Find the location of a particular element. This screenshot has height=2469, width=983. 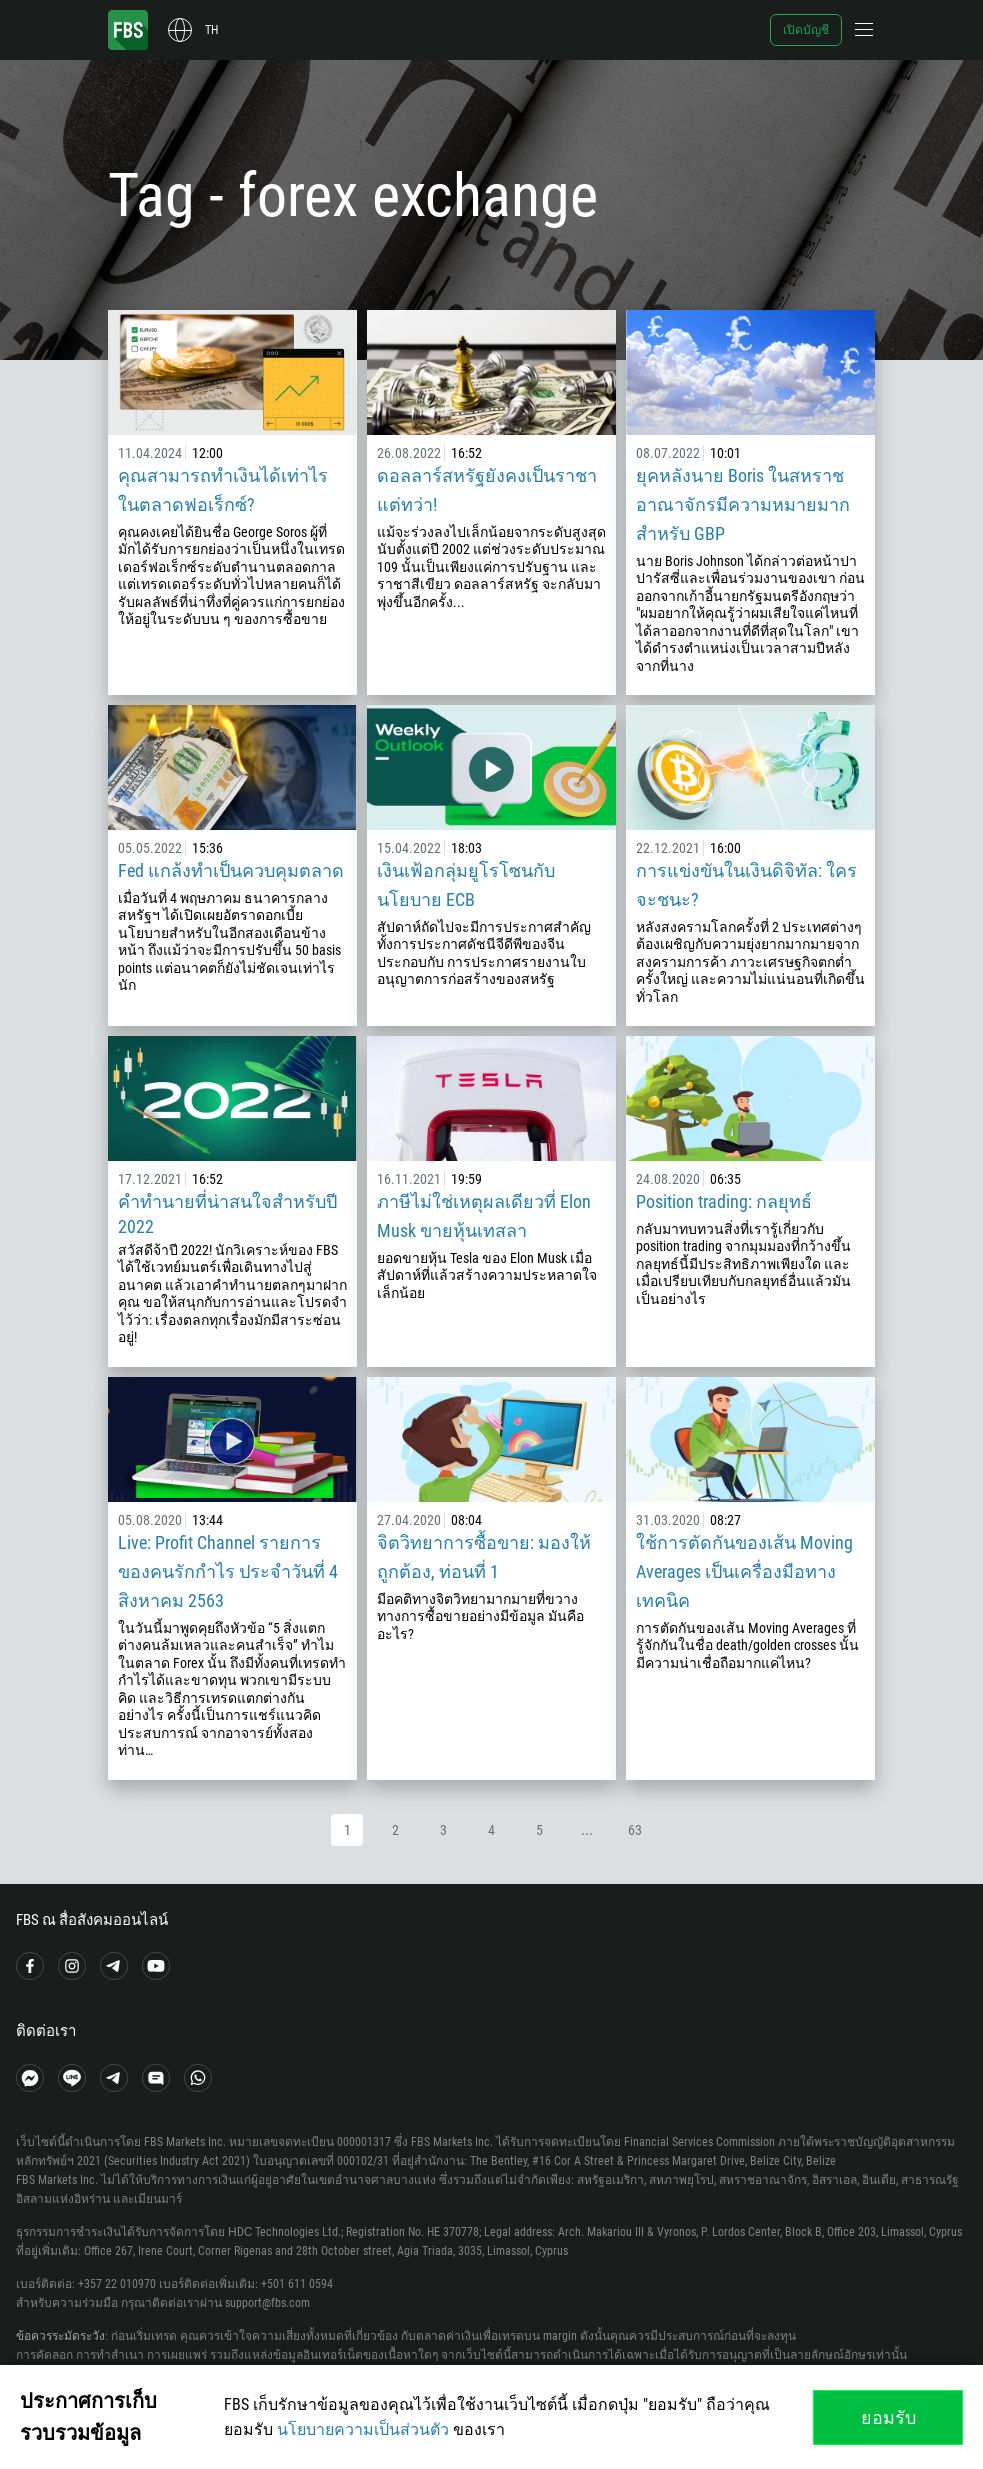

การแข่งขันในเงินดิจิทัล: ใครจะชนะ? is located at coordinates (746, 885).